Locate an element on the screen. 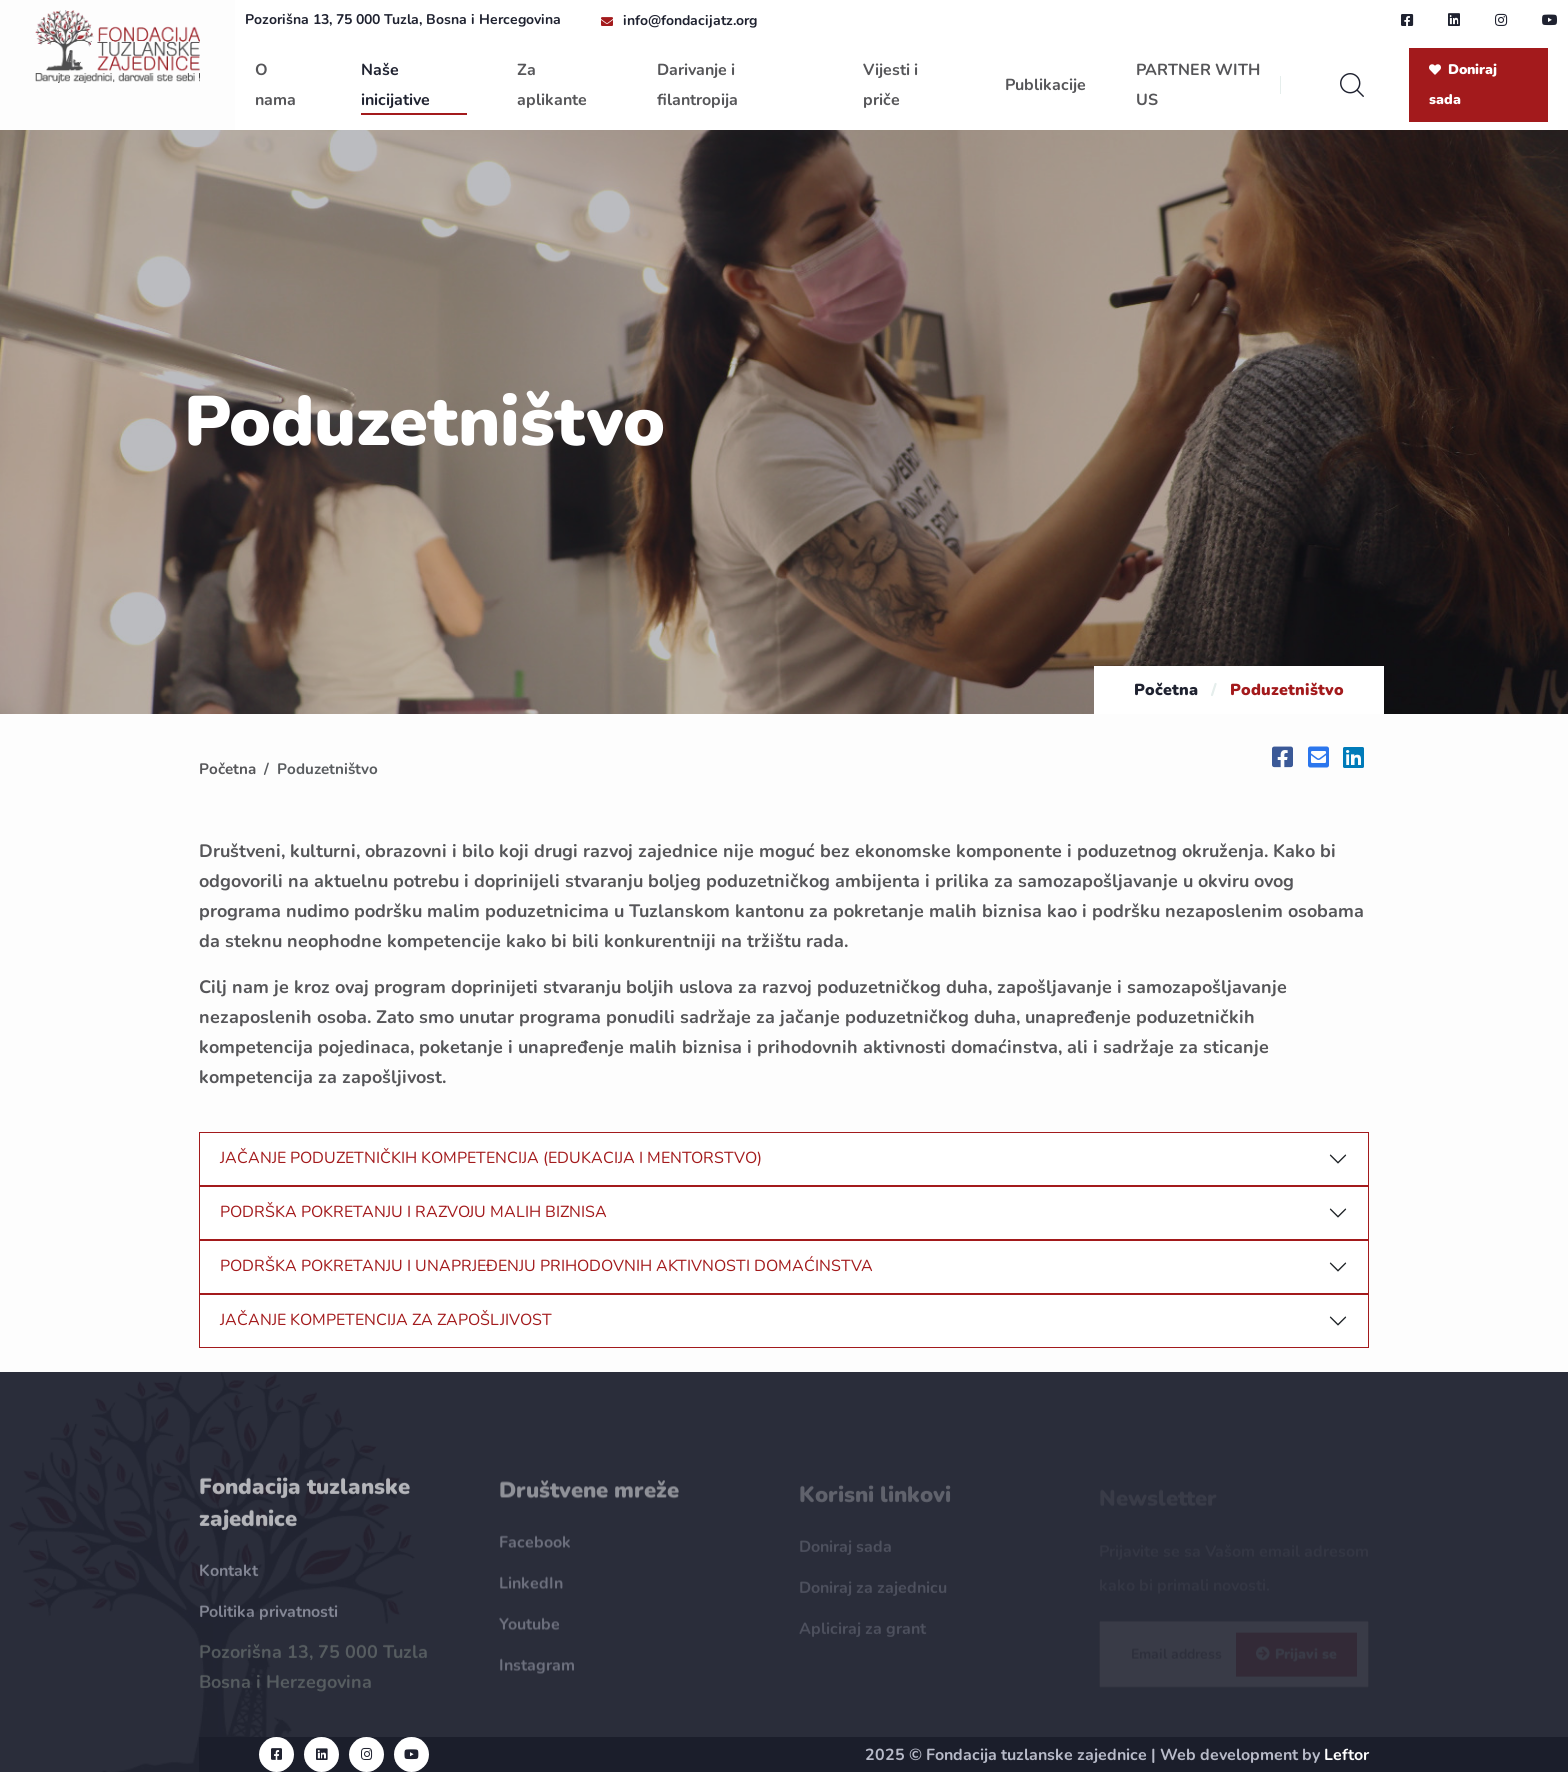 Image resolution: width=1568 pixels, height=1772 pixels. [facebook url] is located at coordinates (1407, 20).